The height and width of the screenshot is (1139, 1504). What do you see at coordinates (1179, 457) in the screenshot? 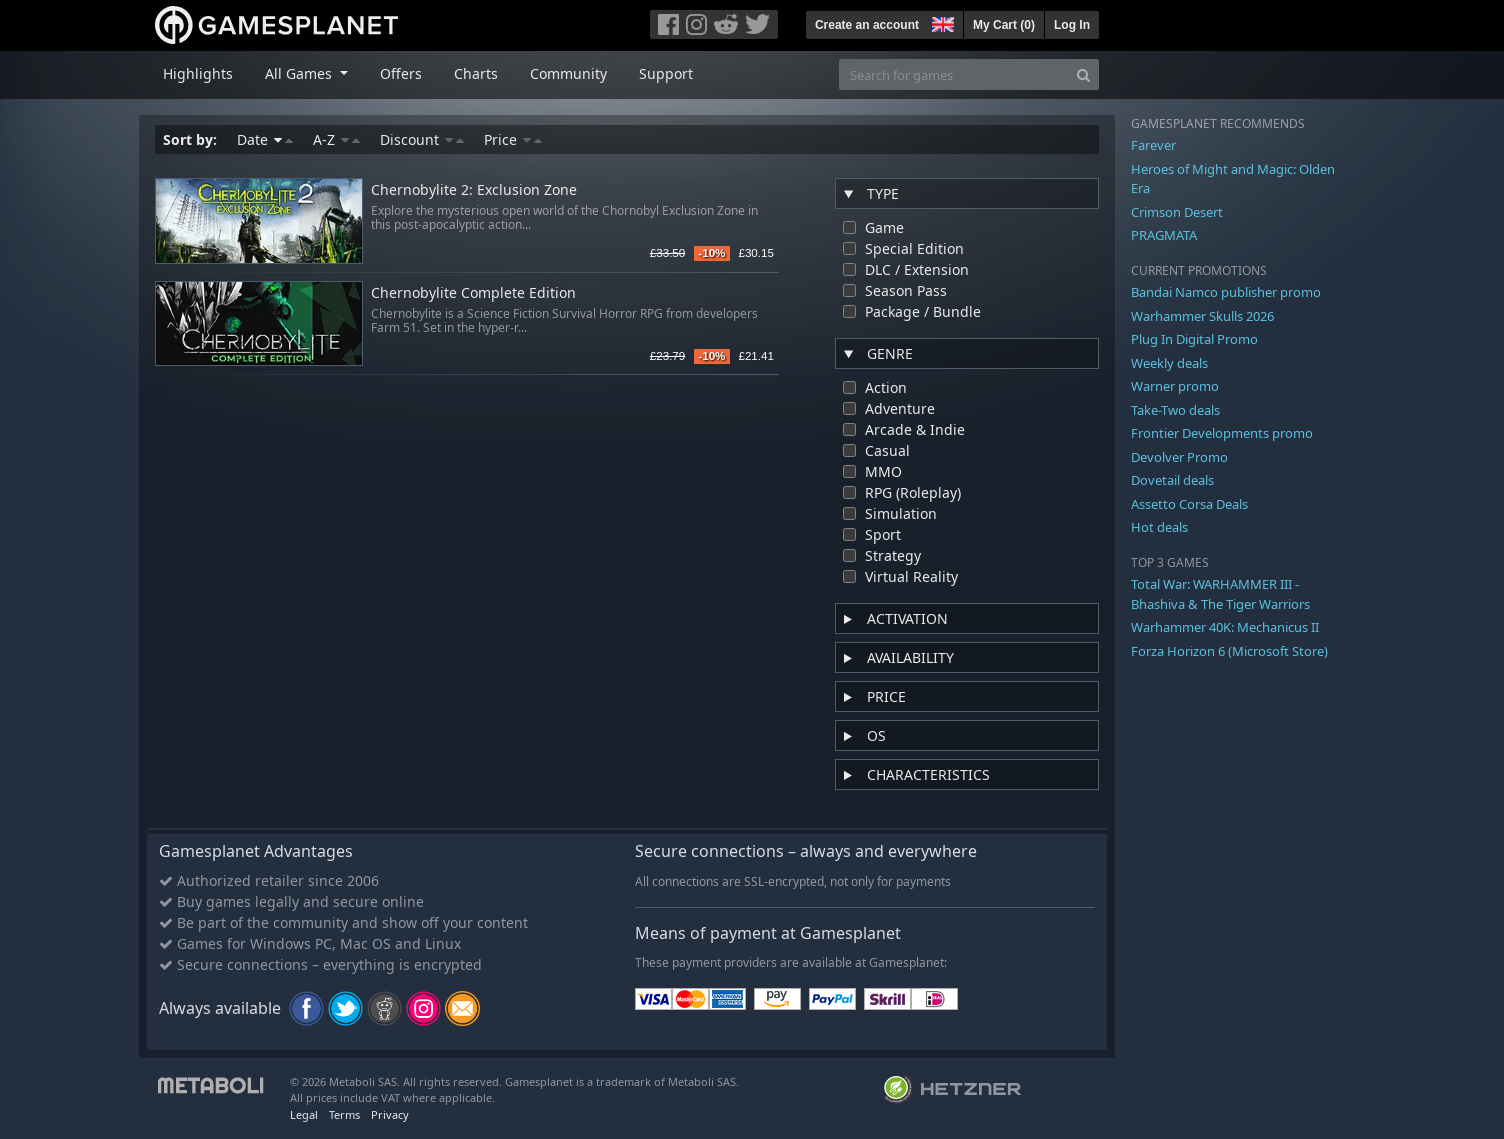
I see `Devolver Promo` at bounding box center [1179, 457].